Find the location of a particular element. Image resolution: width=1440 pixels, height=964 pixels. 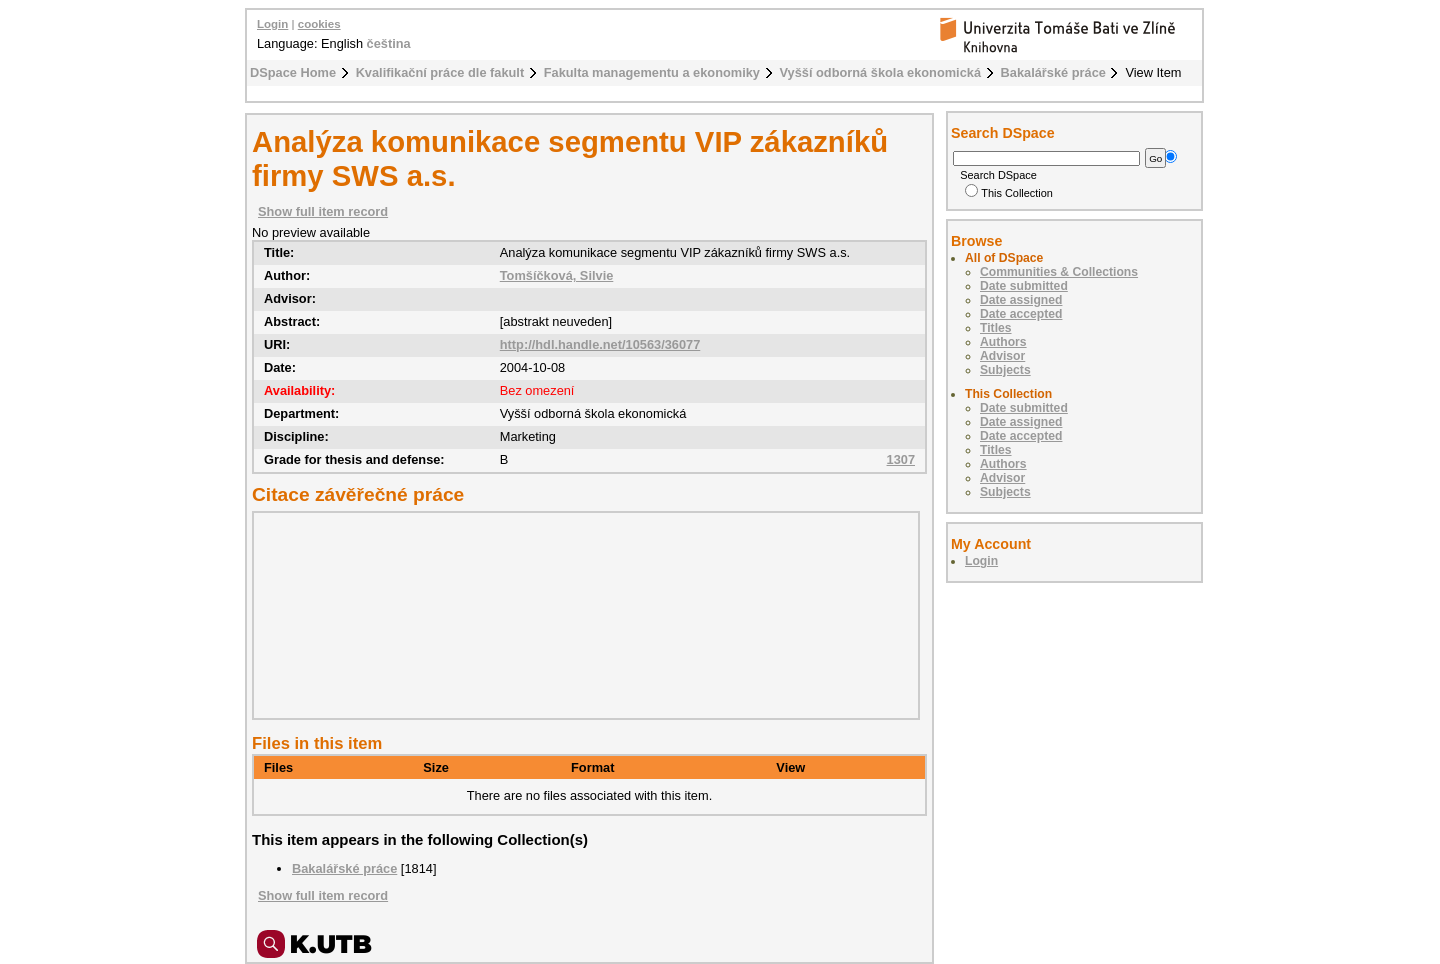

Bakalářské práce is located at coordinates (1053, 72).